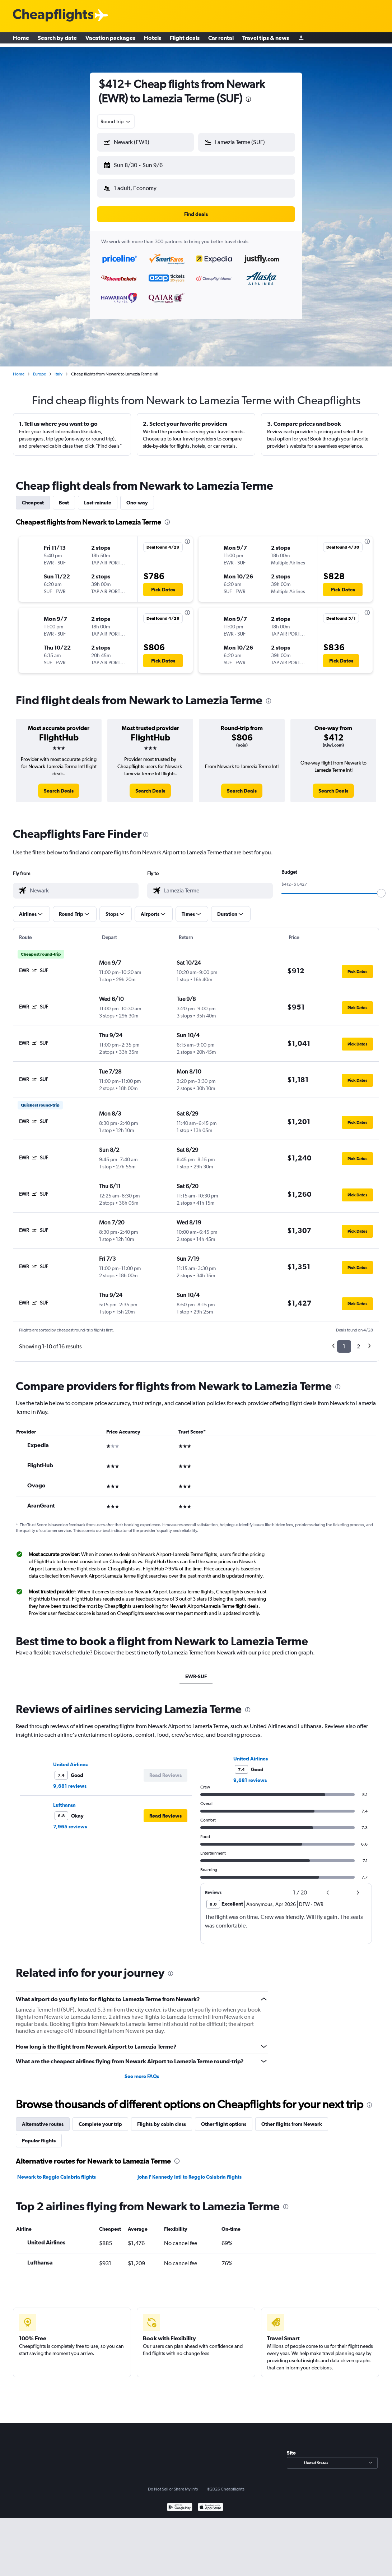 This screenshot has height=2576, width=392. Describe the element at coordinates (152, 39) in the screenshot. I see `Hotels` at that location.